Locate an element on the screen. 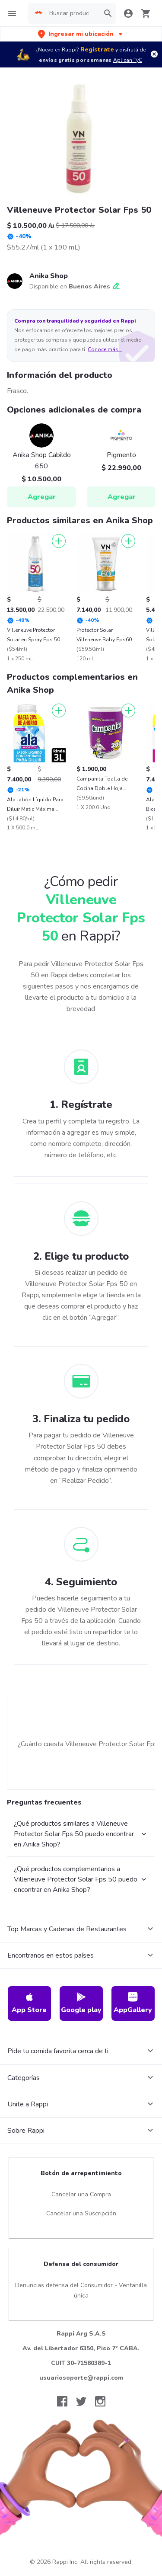 The width and height of the screenshot is (162, 2576). [searchbox] is located at coordinates (71, 13).